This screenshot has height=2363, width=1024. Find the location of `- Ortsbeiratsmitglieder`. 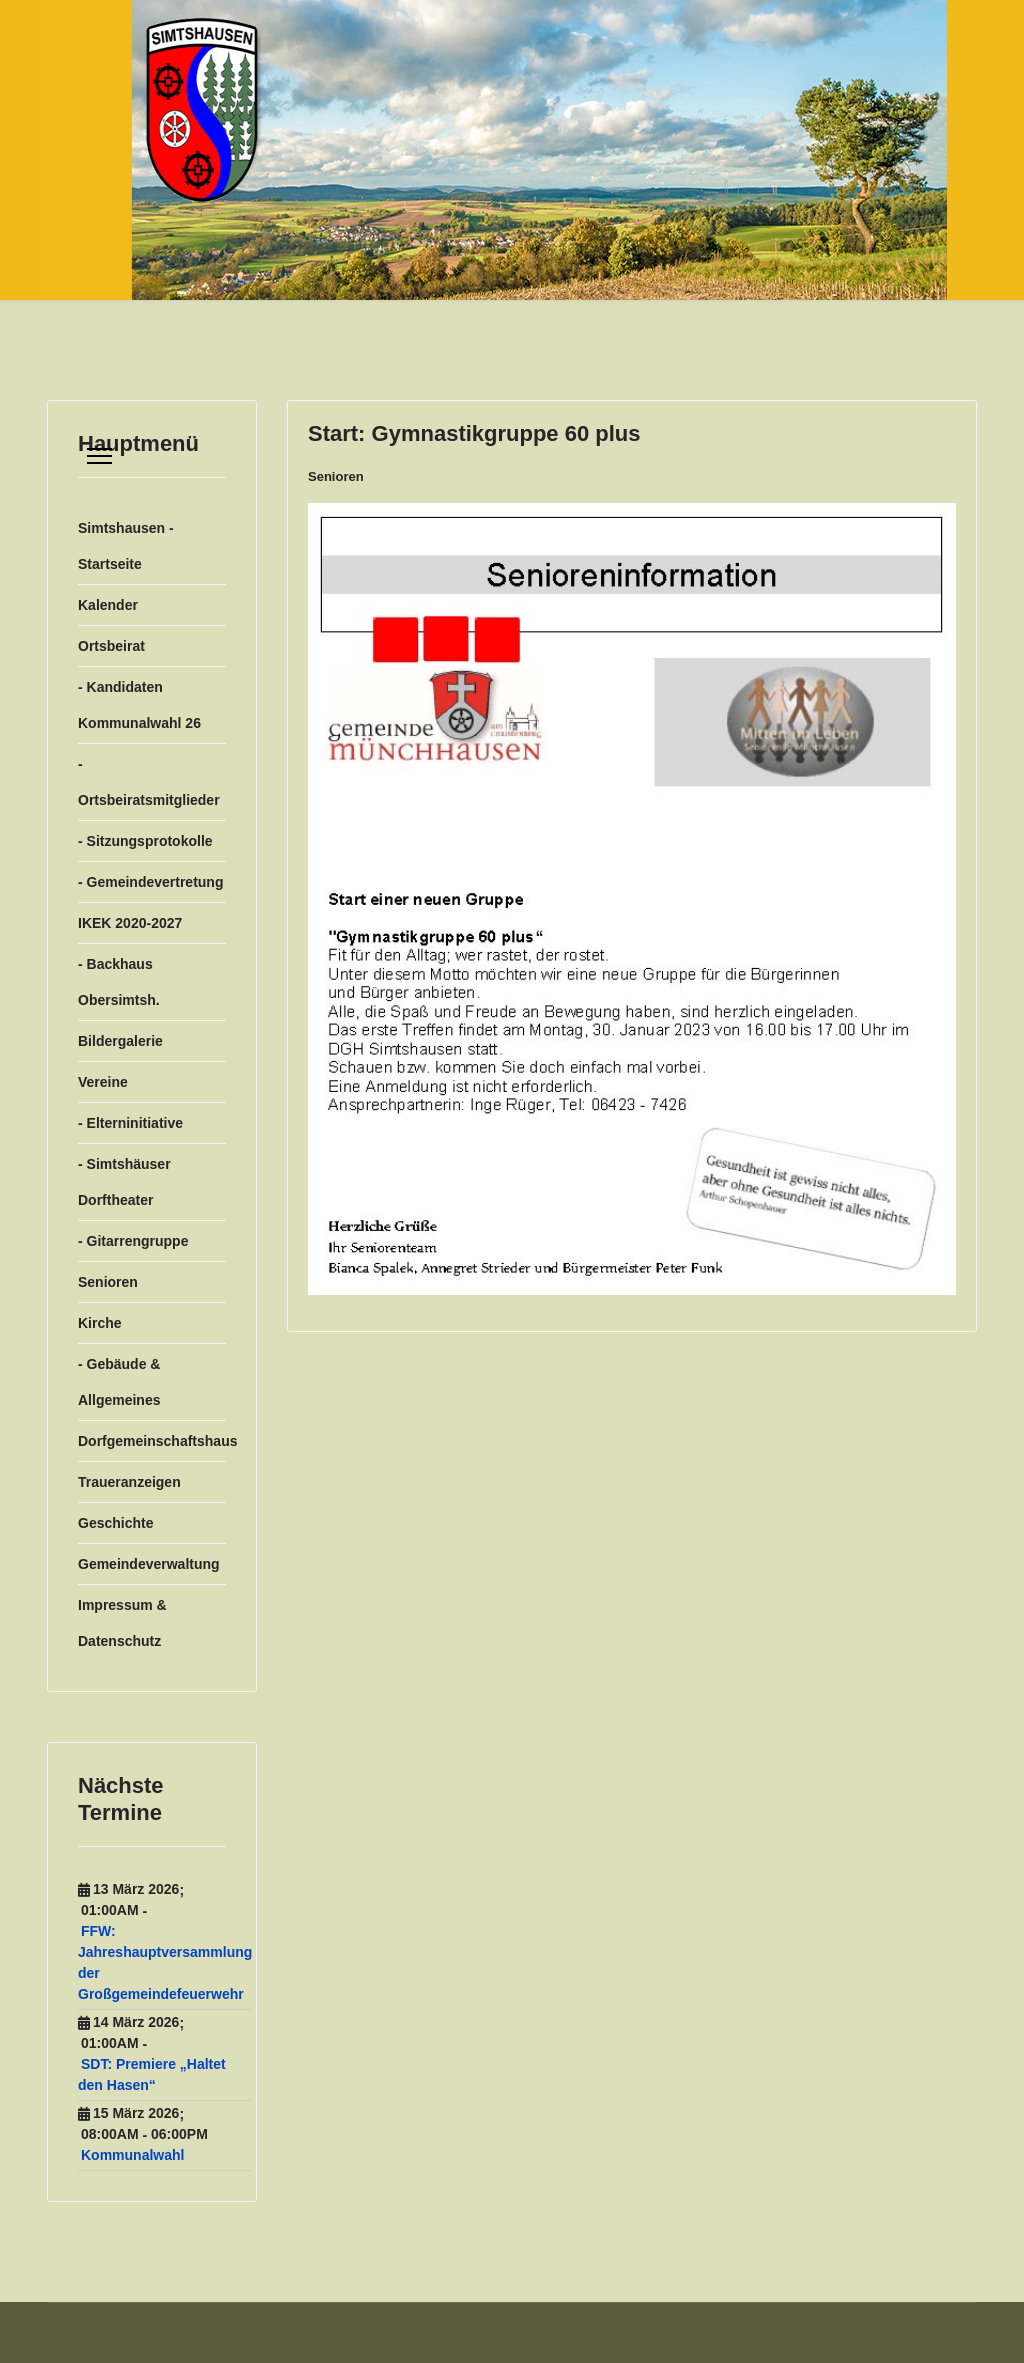

- Ortsbeiratsmitglieder is located at coordinates (149, 782).